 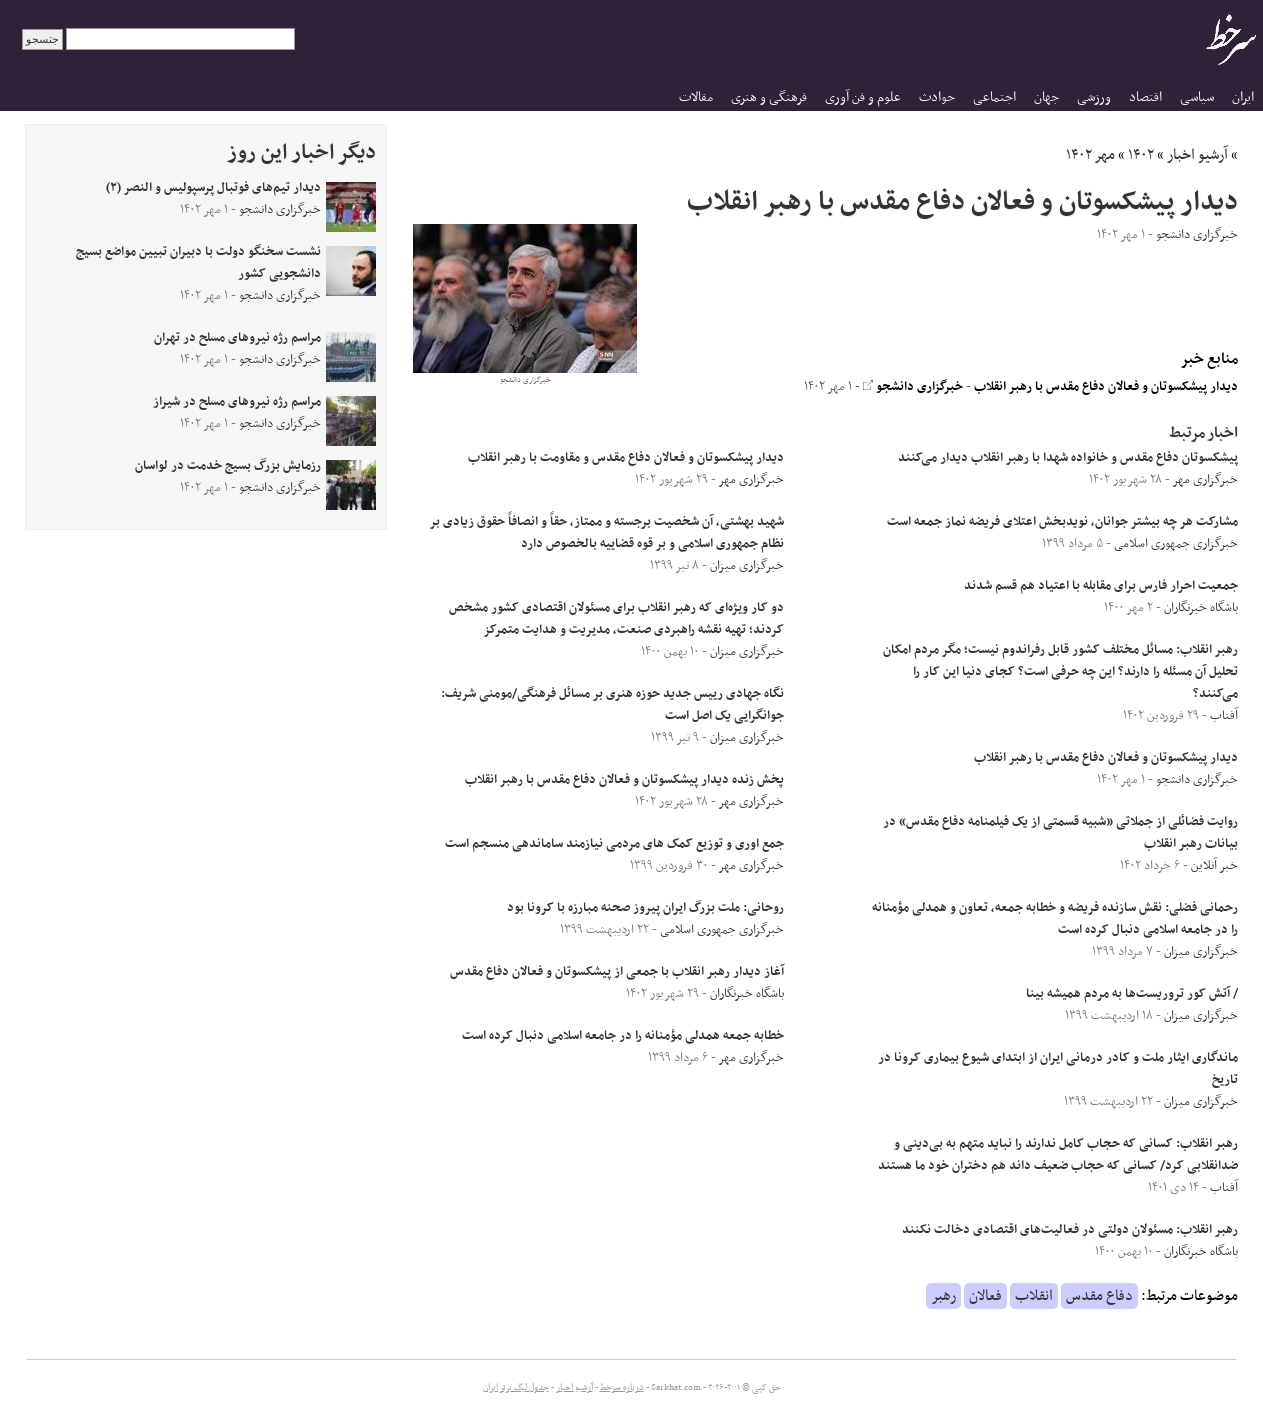 I want to click on دیدار پیشکسوتان و فعالان دفاع مقدس با رهبر انقلاب, so click(x=1106, y=387).